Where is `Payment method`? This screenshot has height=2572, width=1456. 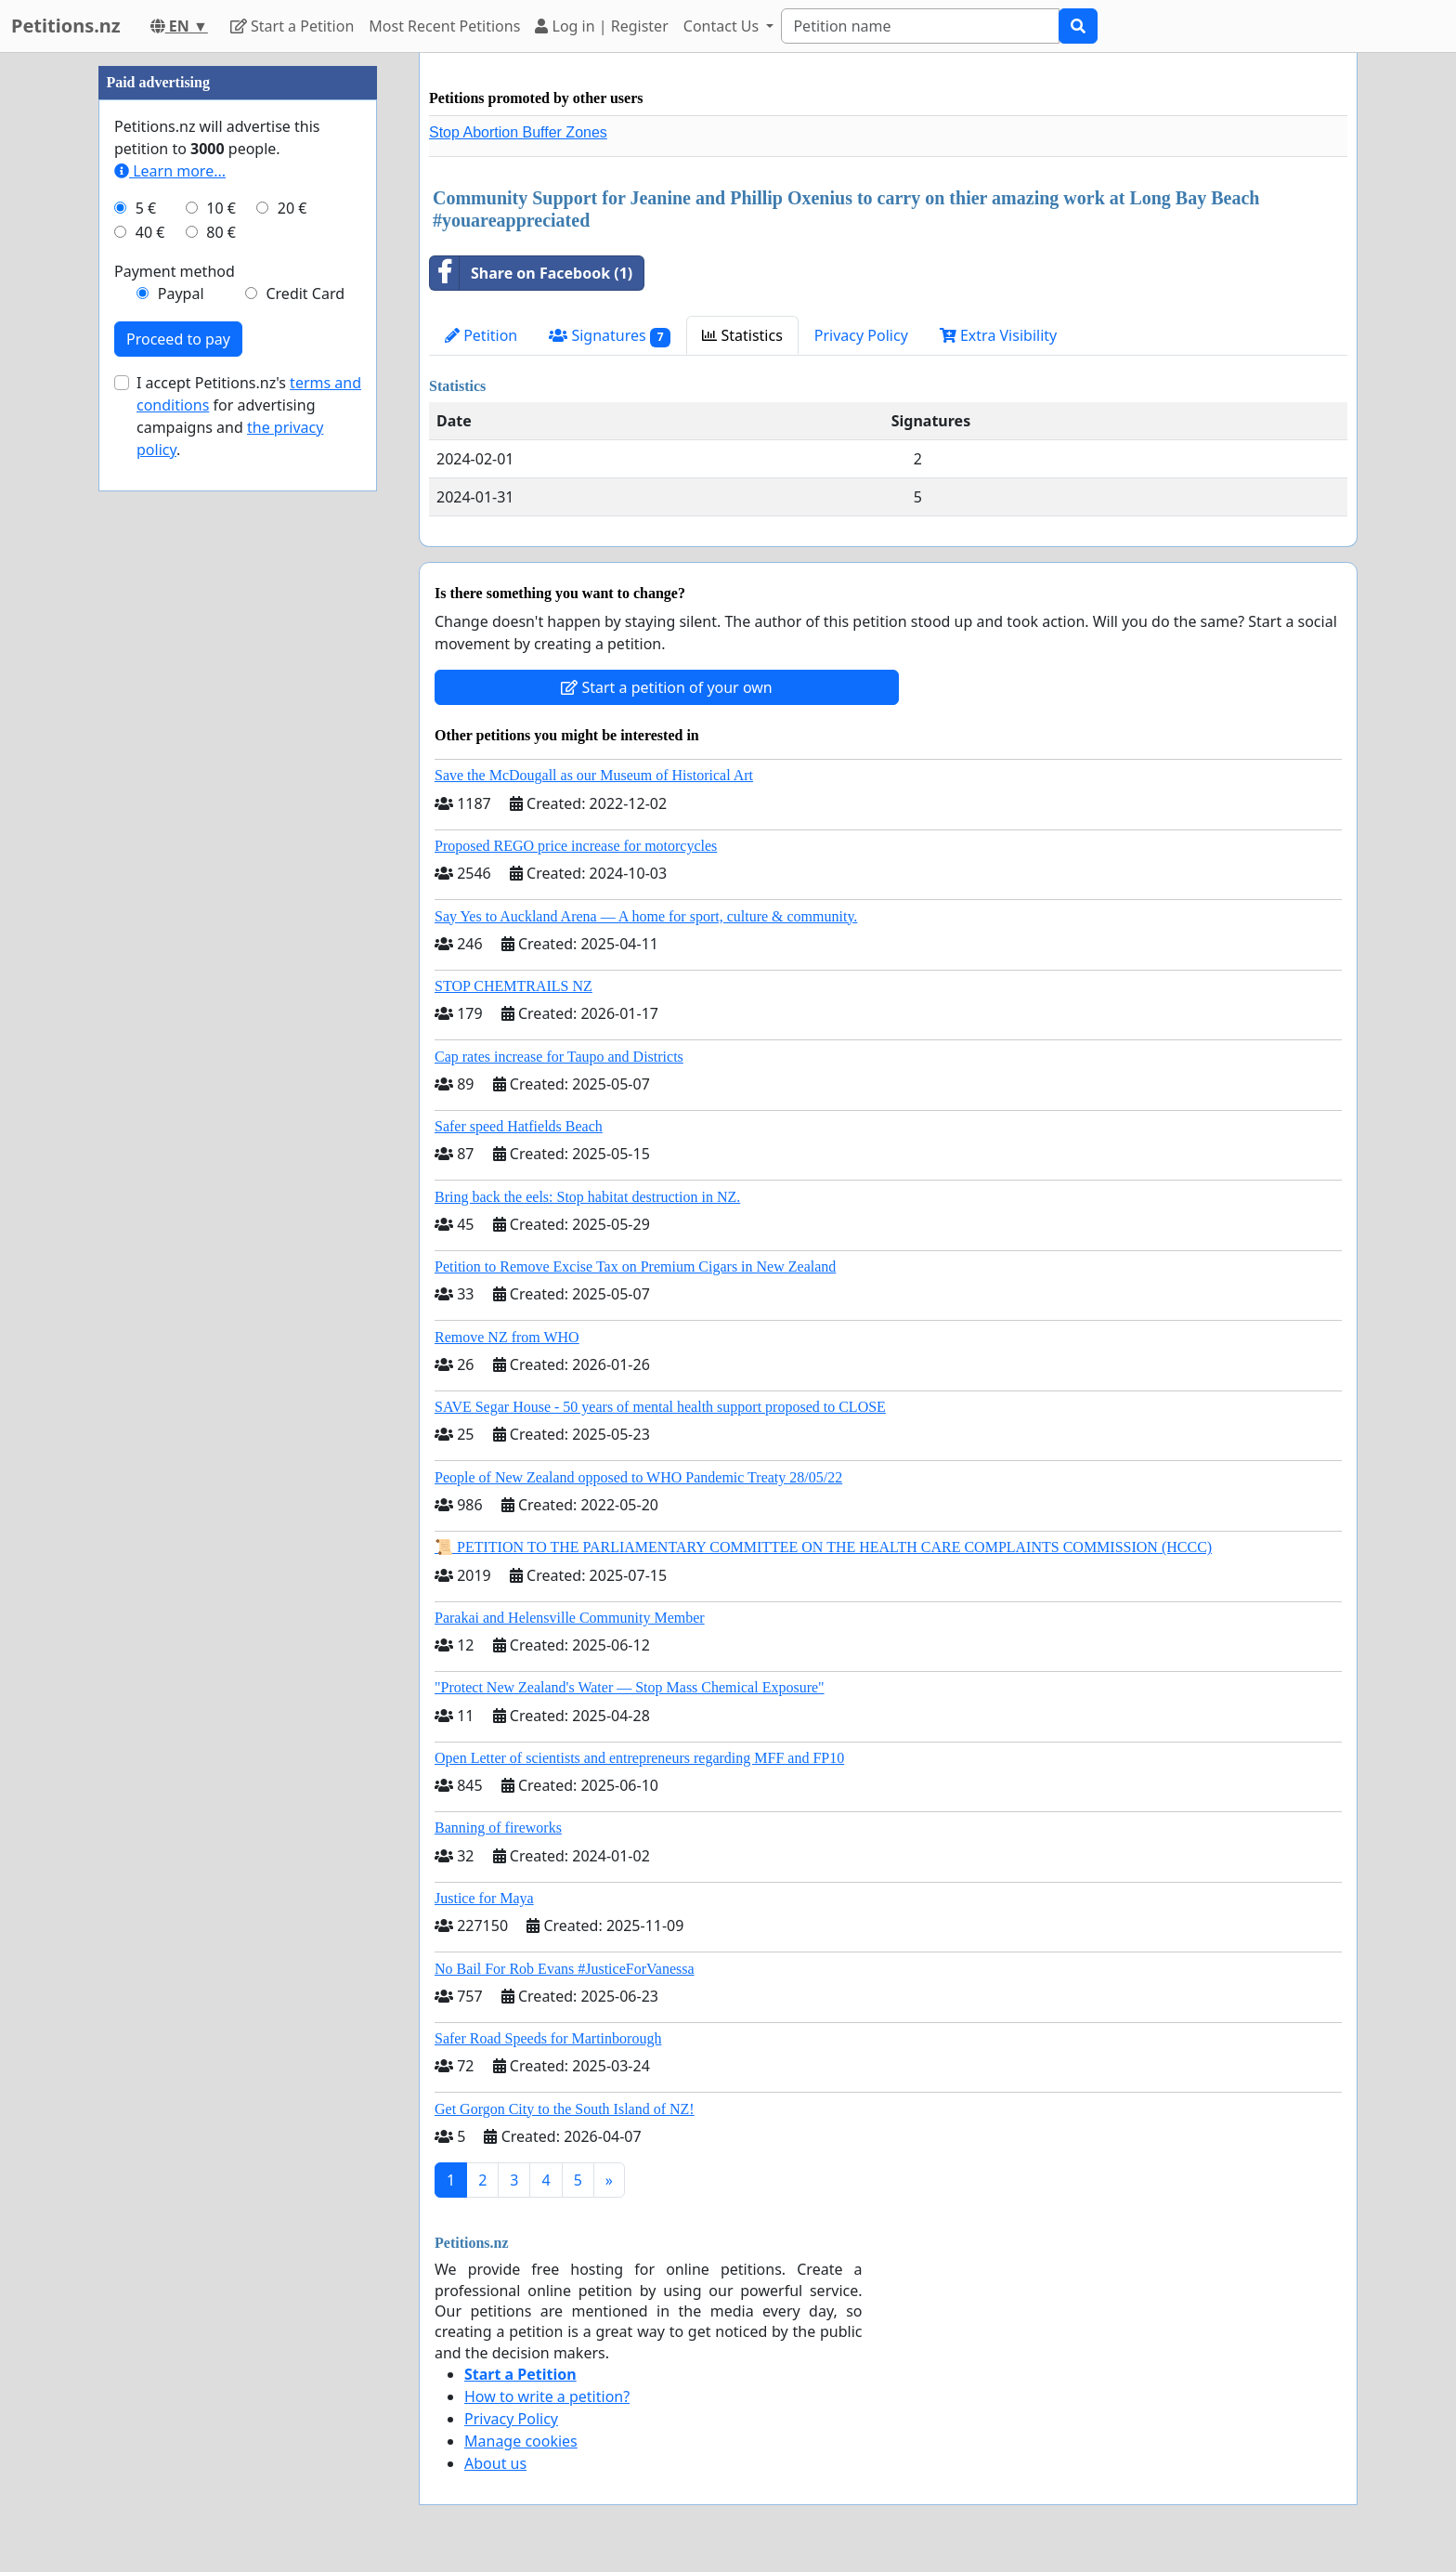
Payment method is located at coordinates (174, 271).